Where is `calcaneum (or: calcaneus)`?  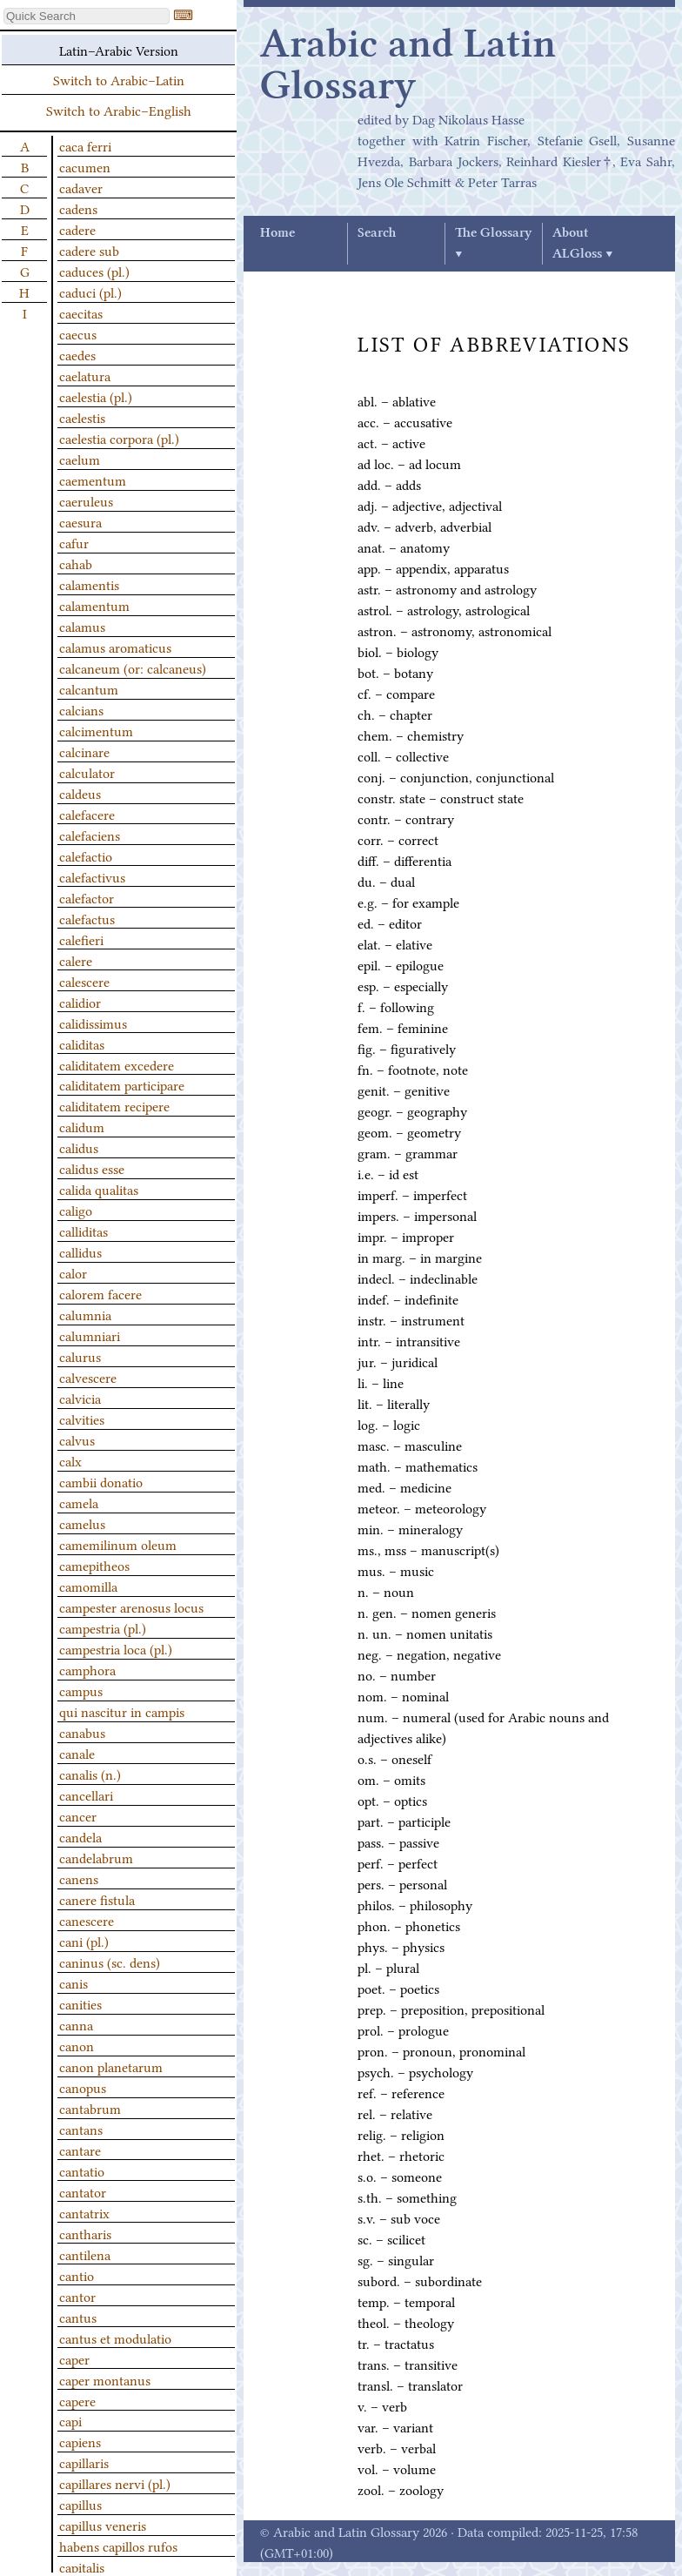 calcaneum (or: calcaneus) is located at coordinates (132, 667).